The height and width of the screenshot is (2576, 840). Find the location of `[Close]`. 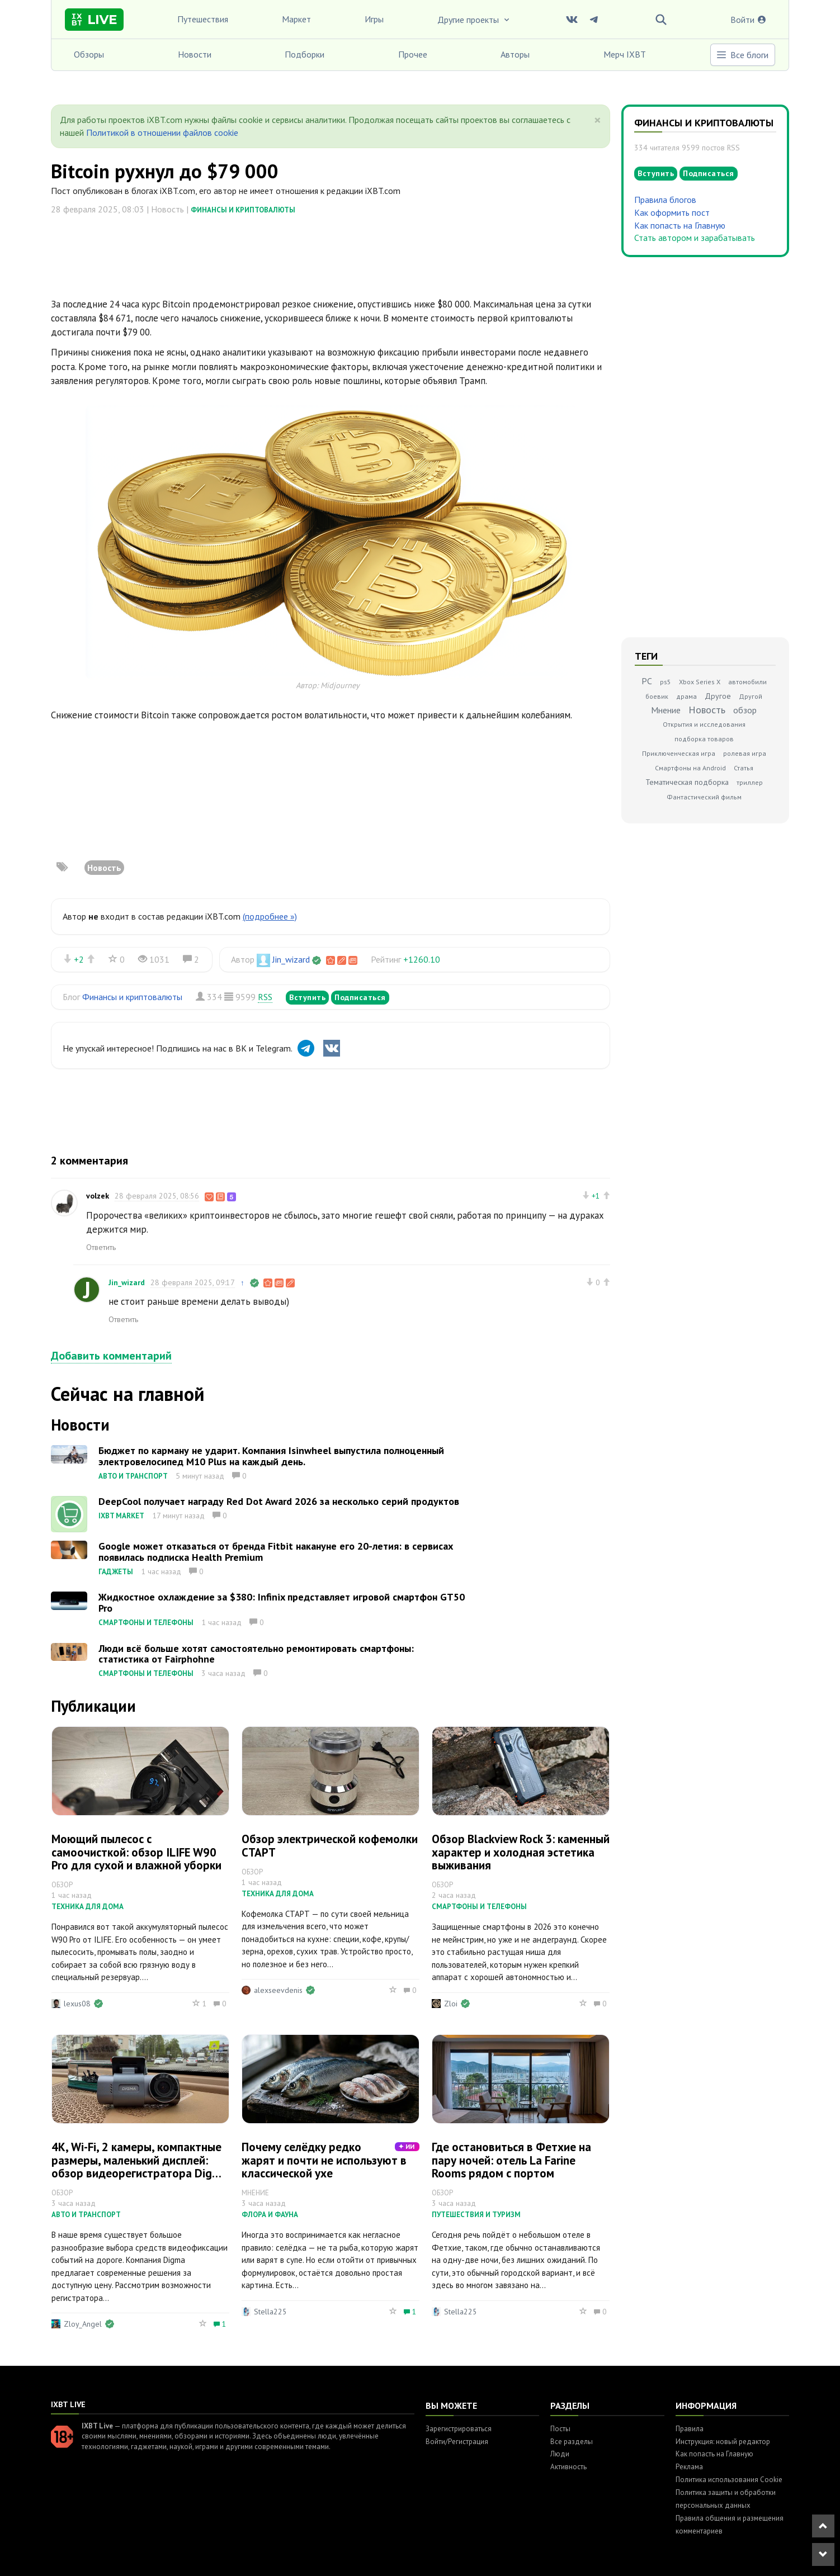

[Close] is located at coordinates (597, 120).